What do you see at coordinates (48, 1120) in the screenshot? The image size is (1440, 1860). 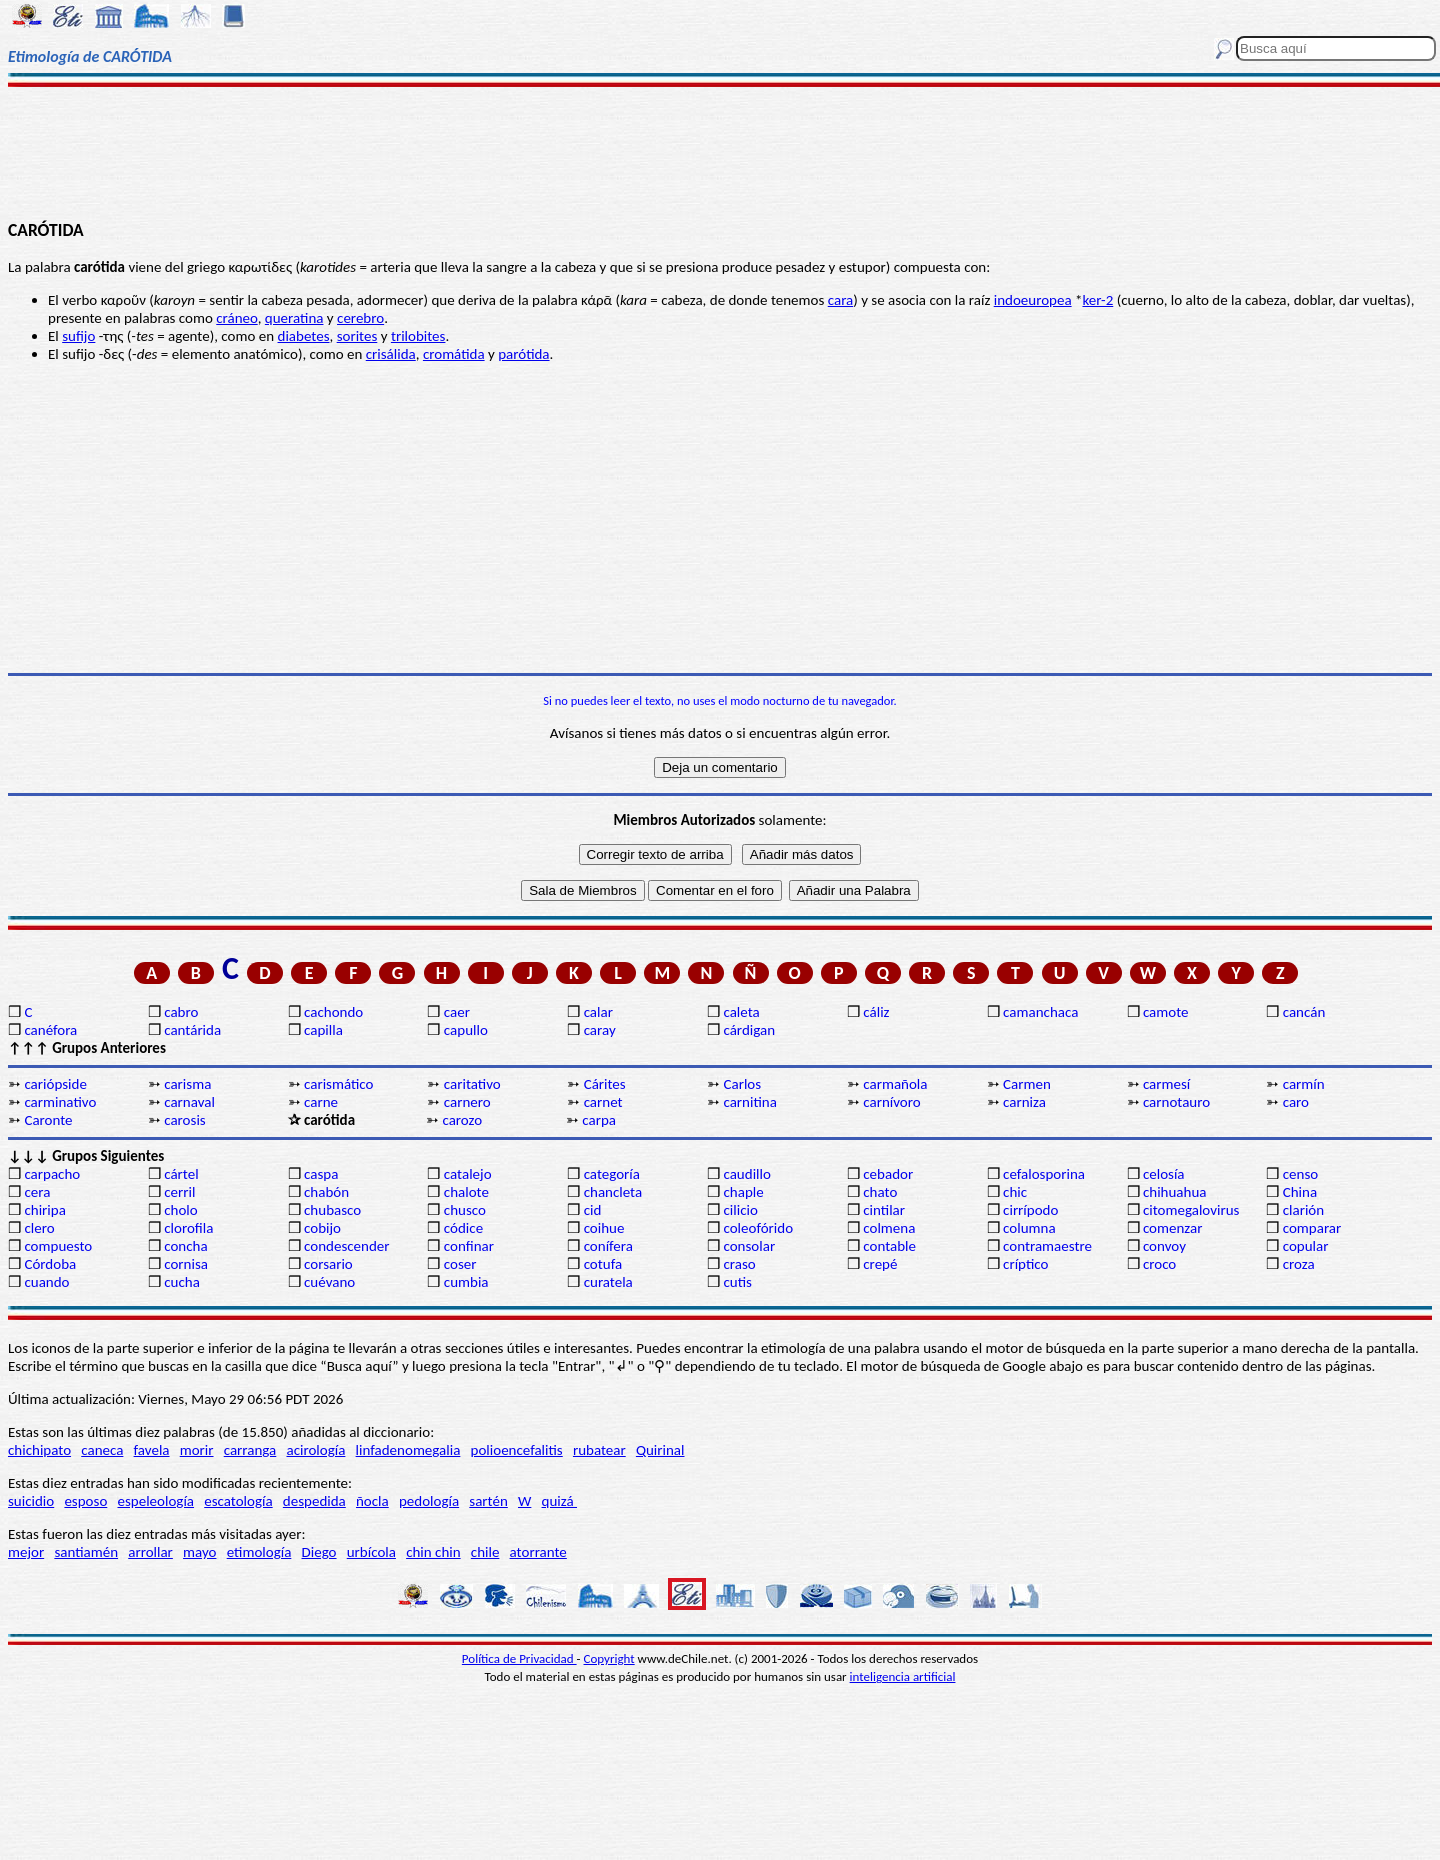 I see `Caronte` at bounding box center [48, 1120].